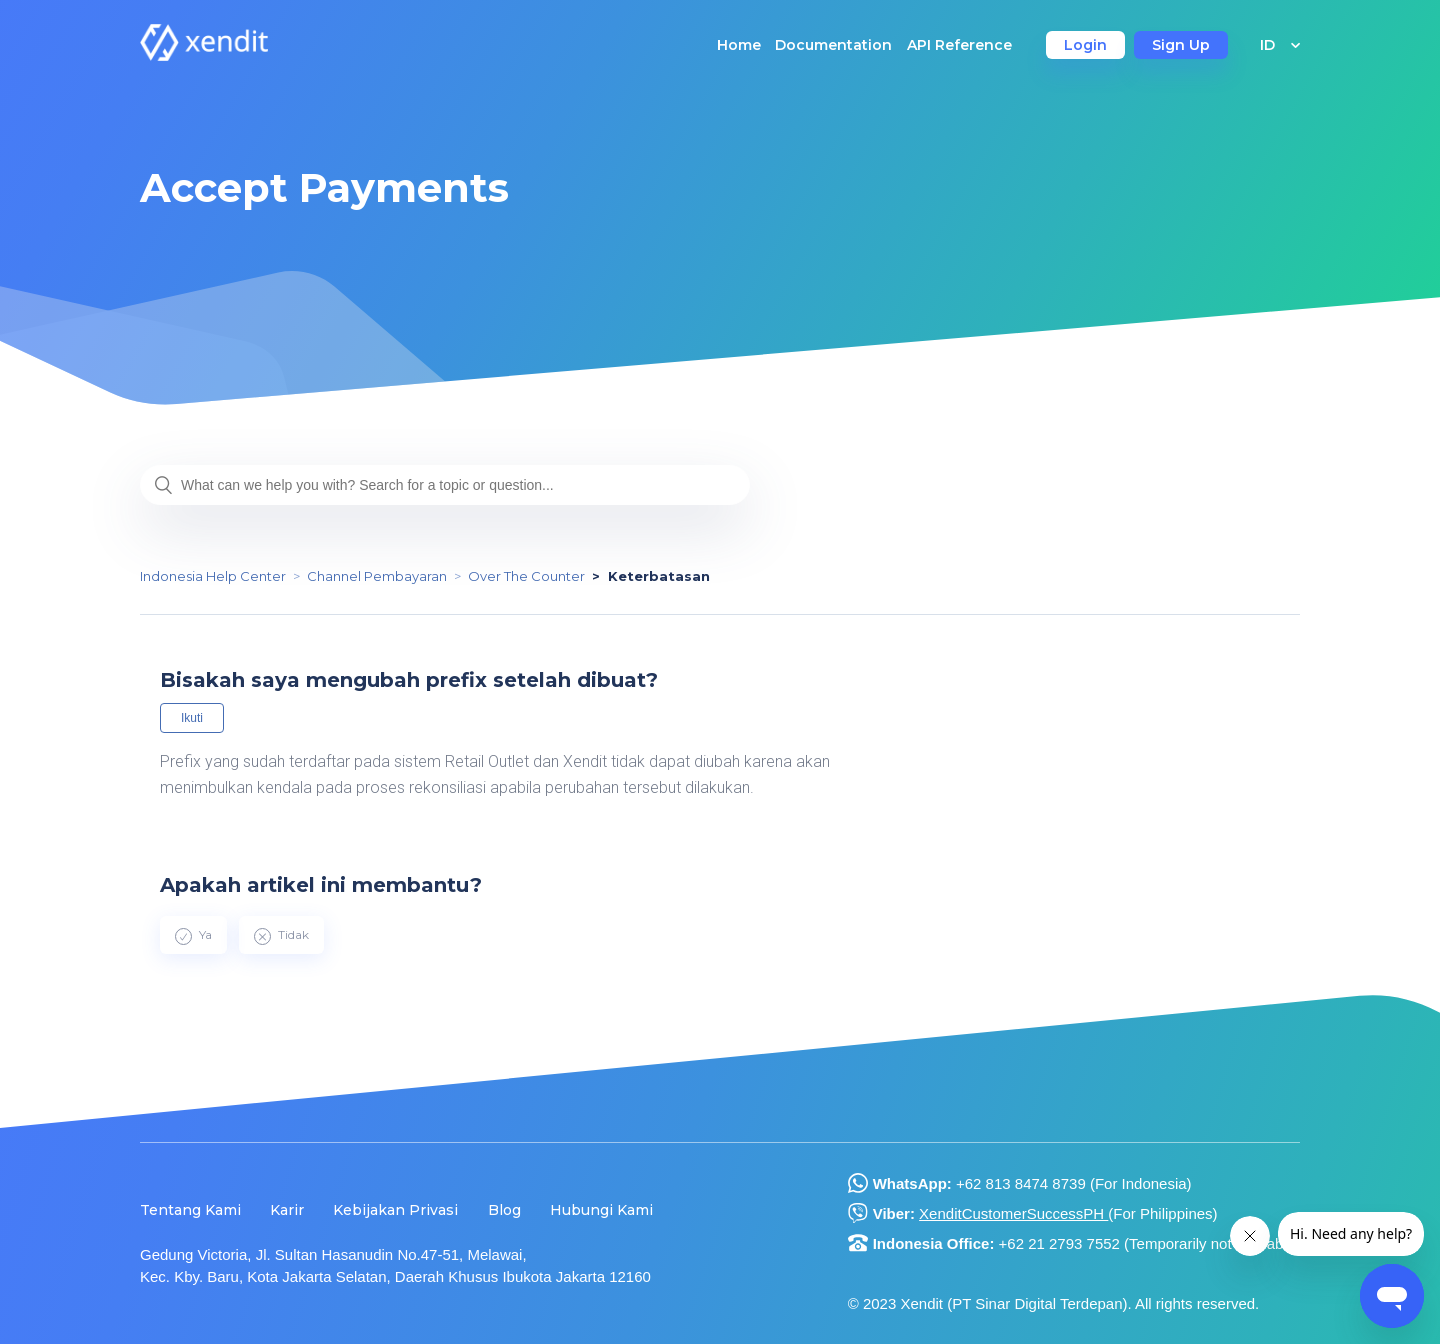  Describe the element at coordinates (659, 576) in the screenshot. I see `Keterbatasan` at that location.